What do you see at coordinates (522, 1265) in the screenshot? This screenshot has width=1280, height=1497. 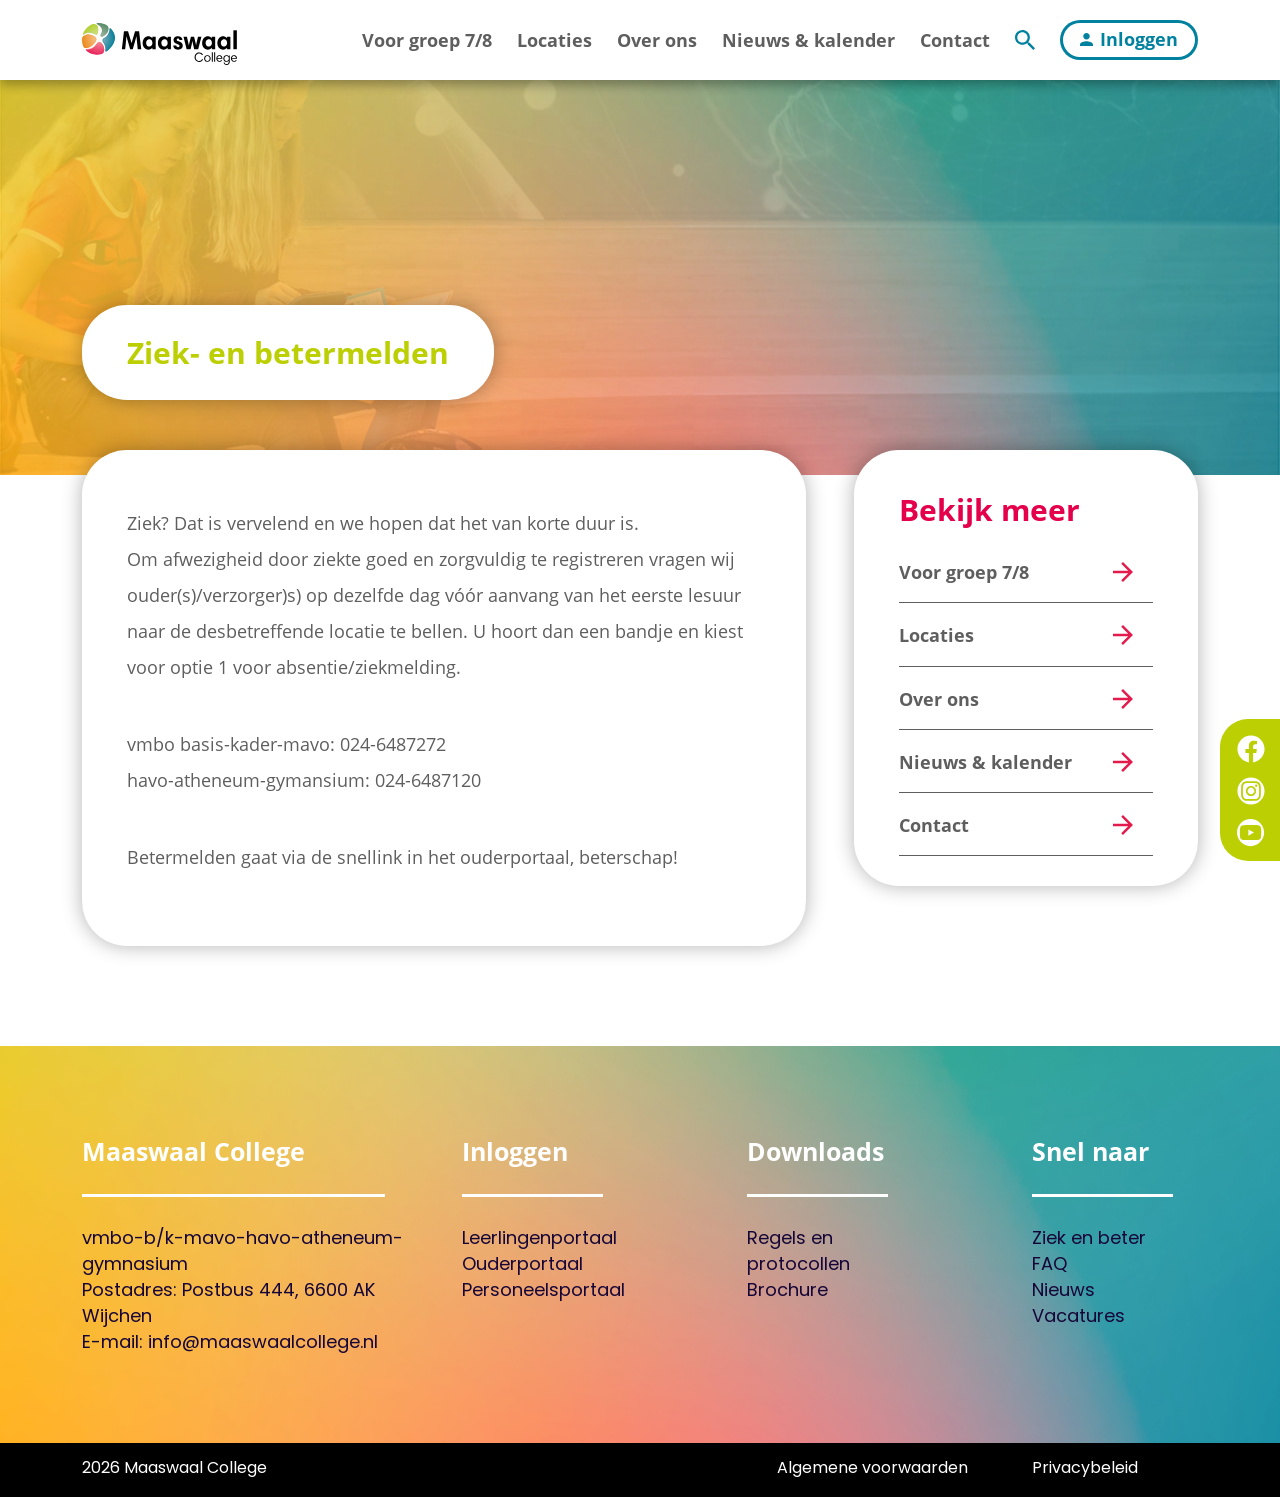 I see `Ouderportaal` at bounding box center [522, 1265].